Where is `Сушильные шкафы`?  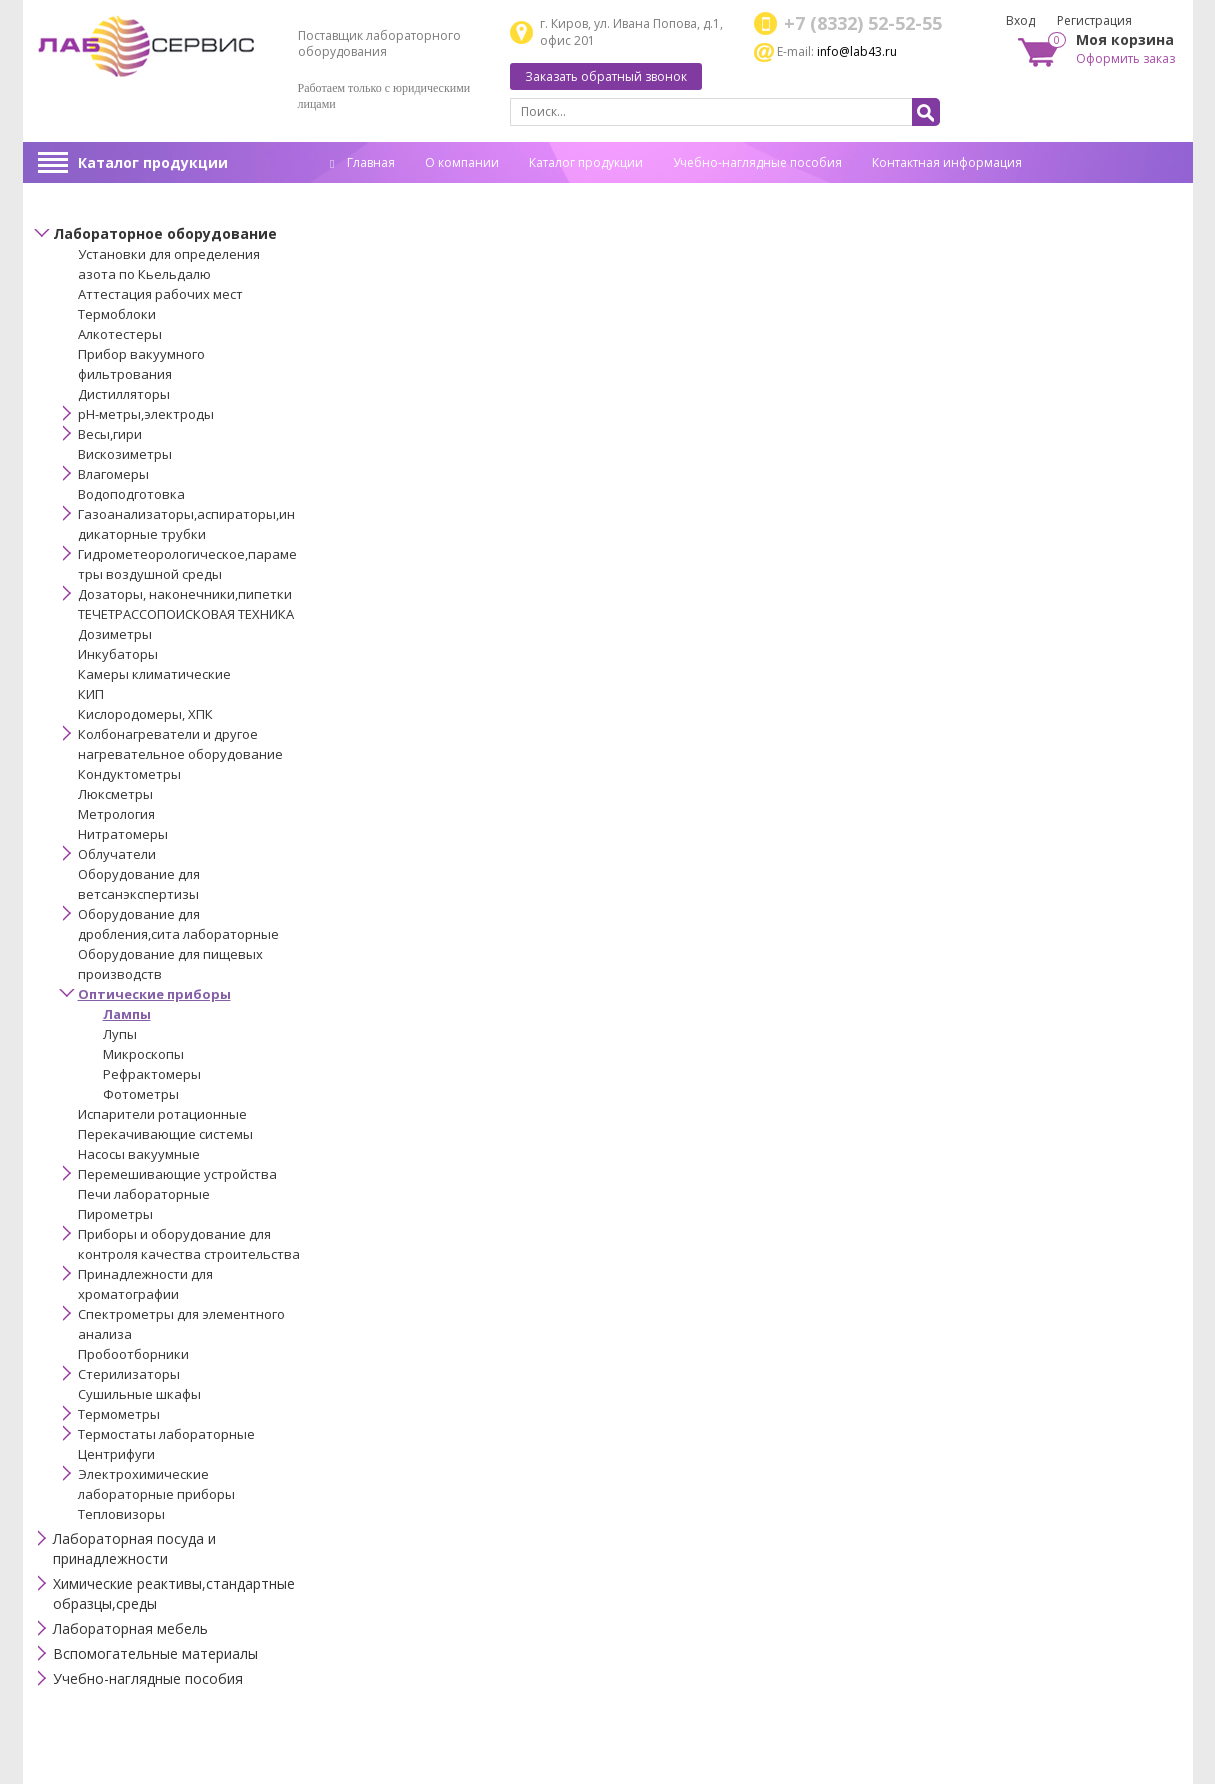
Сушильные шкафы is located at coordinates (139, 1394).